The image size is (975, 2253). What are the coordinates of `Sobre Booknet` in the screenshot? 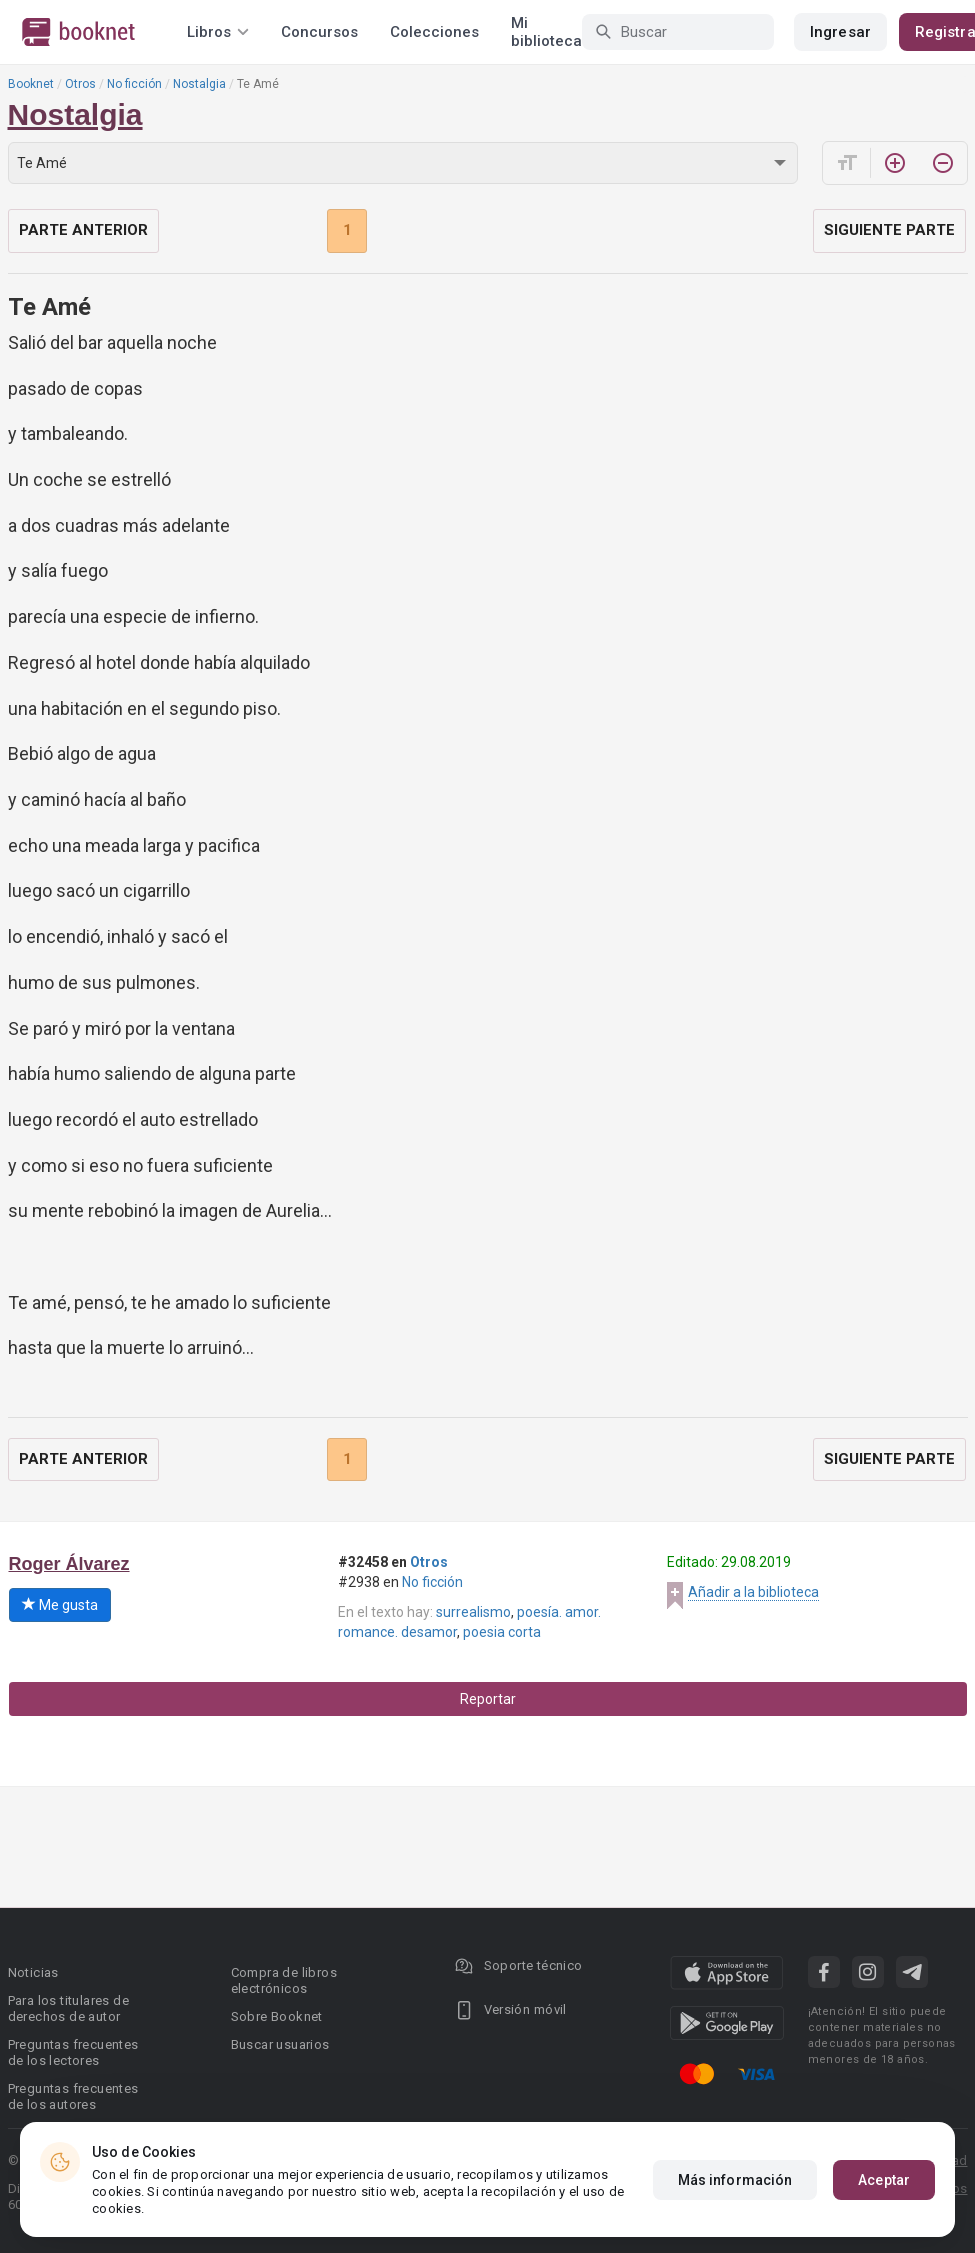 It's located at (277, 2016).